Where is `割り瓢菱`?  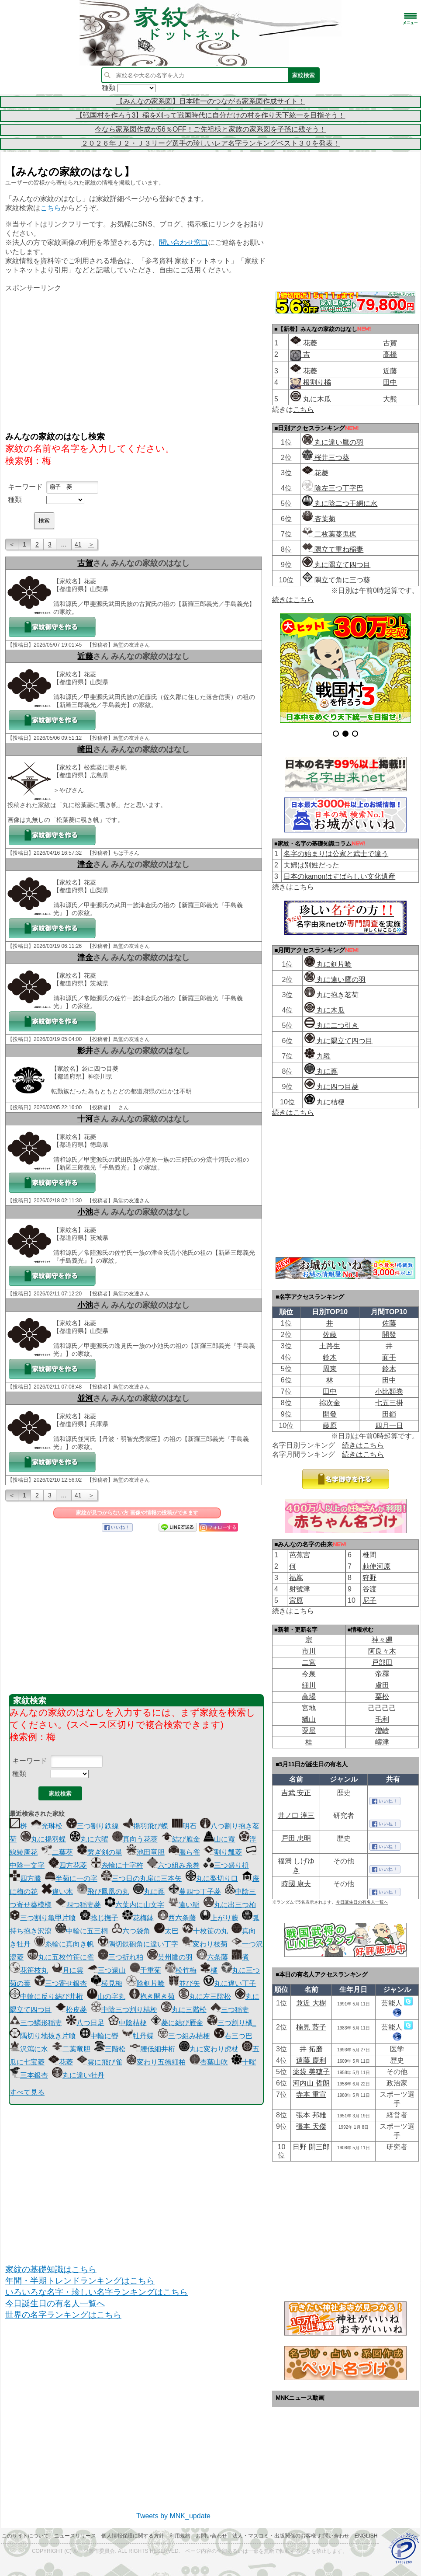
割り瓢菱 is located at coordinates (223, 1852).